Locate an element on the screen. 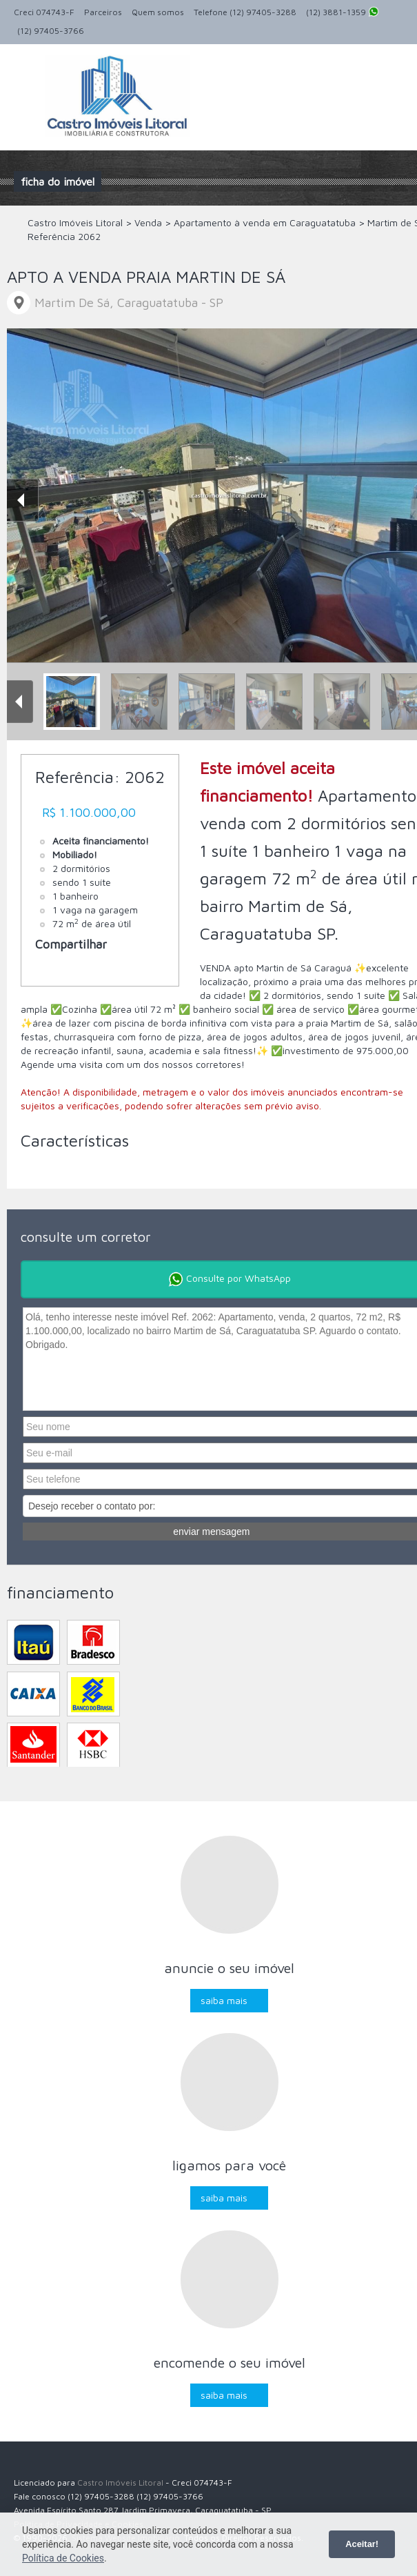  Alternar navegação is located at coordinates (26, 77).